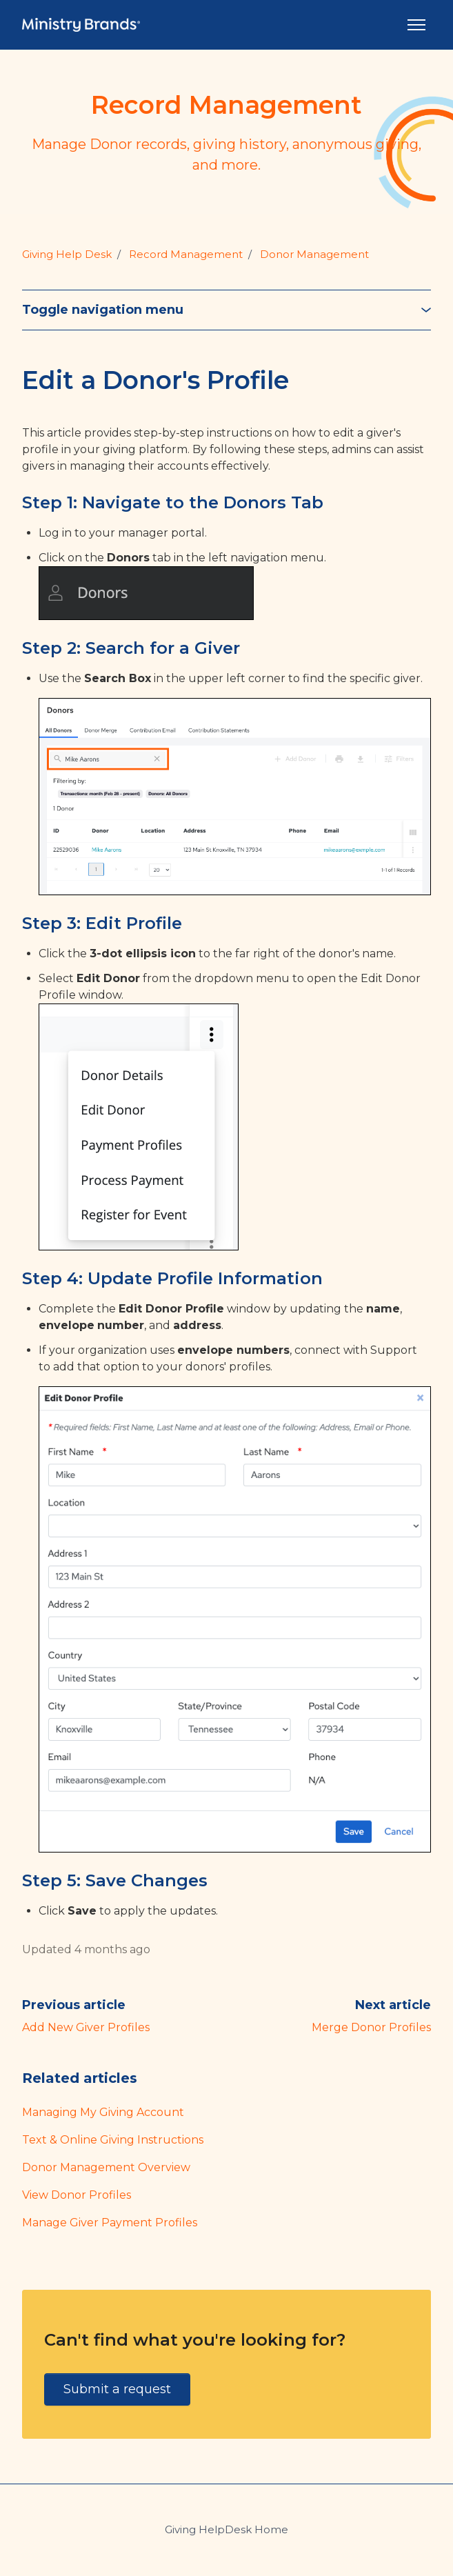 This screenshot has height=2576, width=453. What do you see at coordinates (106, 2167) in the screenshot?
I see `Donor Management Overview` at bounding box center [106, 2167].